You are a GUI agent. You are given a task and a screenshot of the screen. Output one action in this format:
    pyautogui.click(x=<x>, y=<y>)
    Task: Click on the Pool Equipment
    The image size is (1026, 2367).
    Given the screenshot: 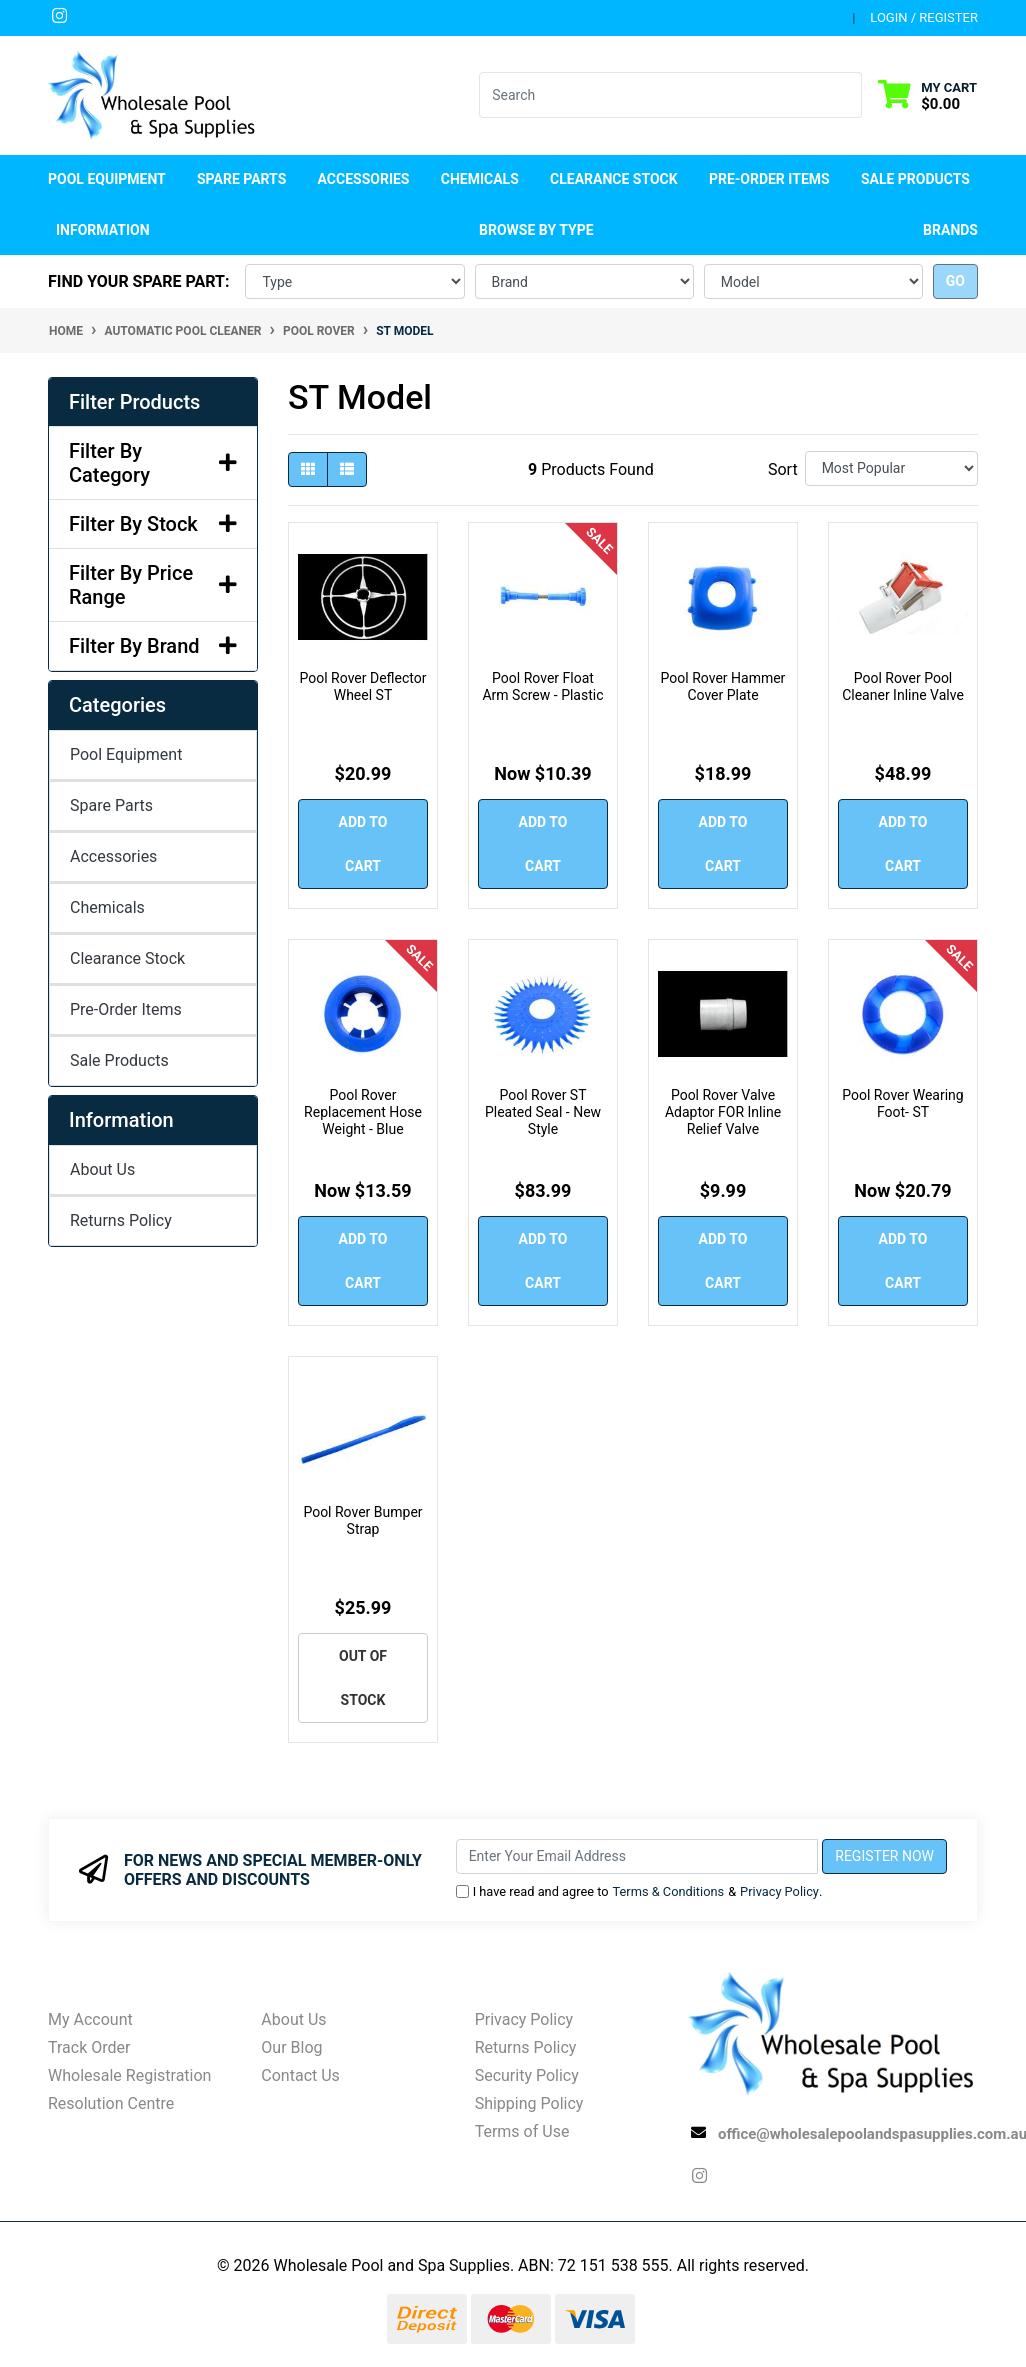 What is the action you would take?
    pyautogui.click(x=126, y=754)
    